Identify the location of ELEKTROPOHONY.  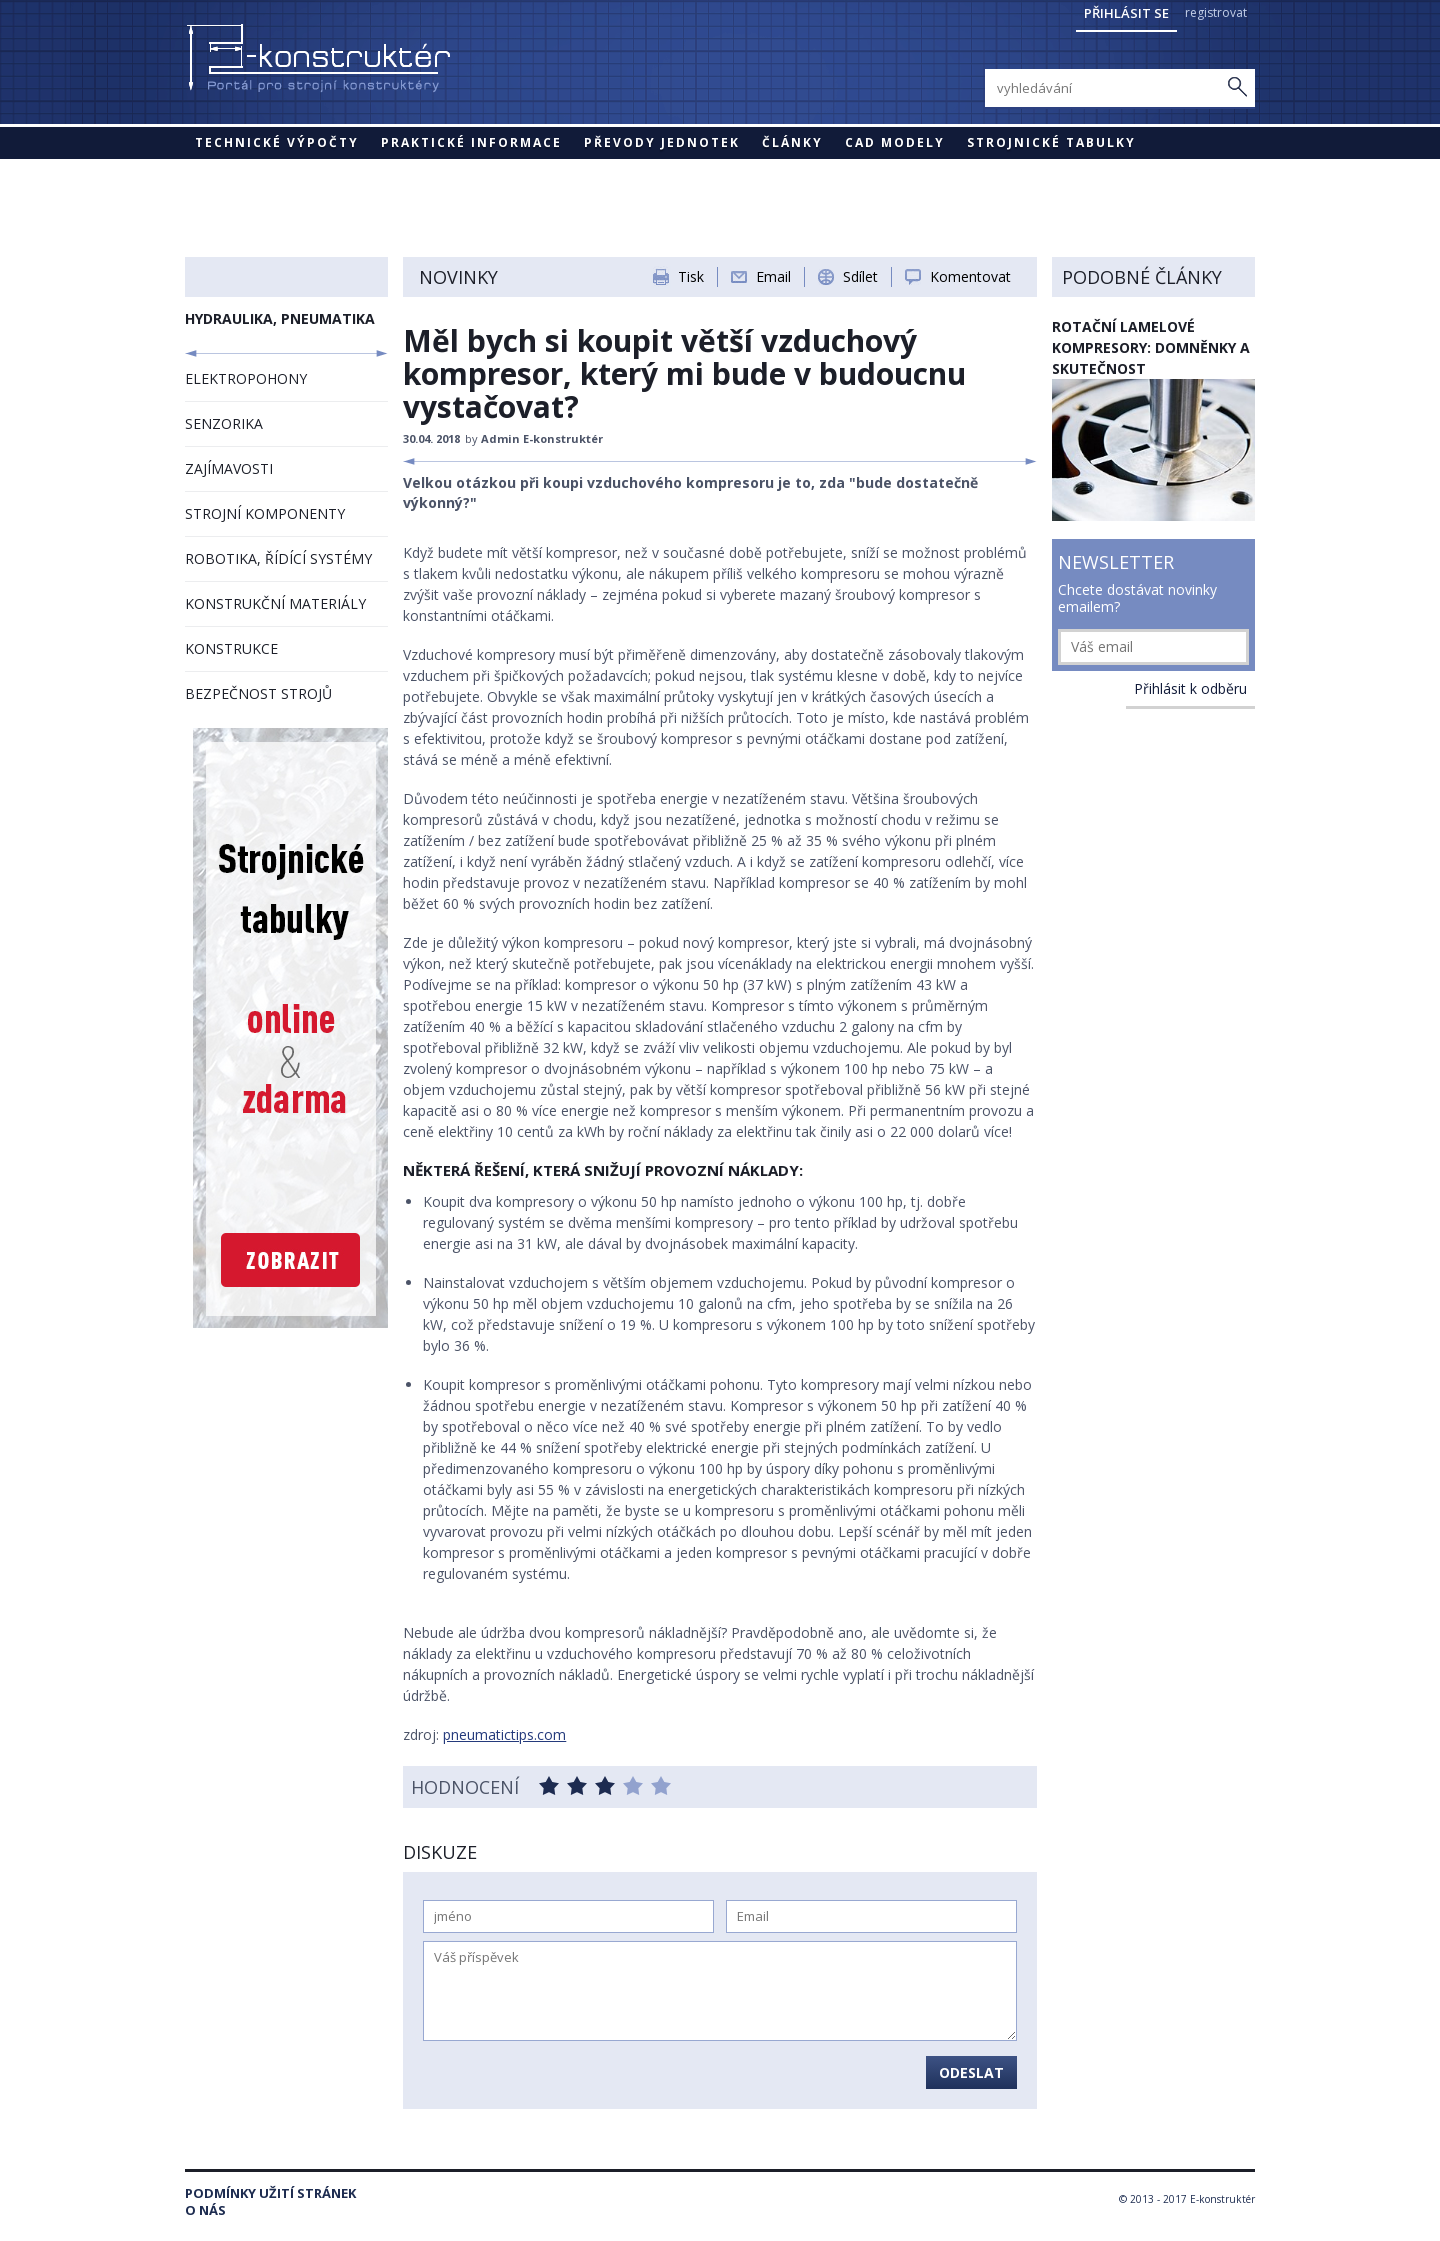
(246, 378).